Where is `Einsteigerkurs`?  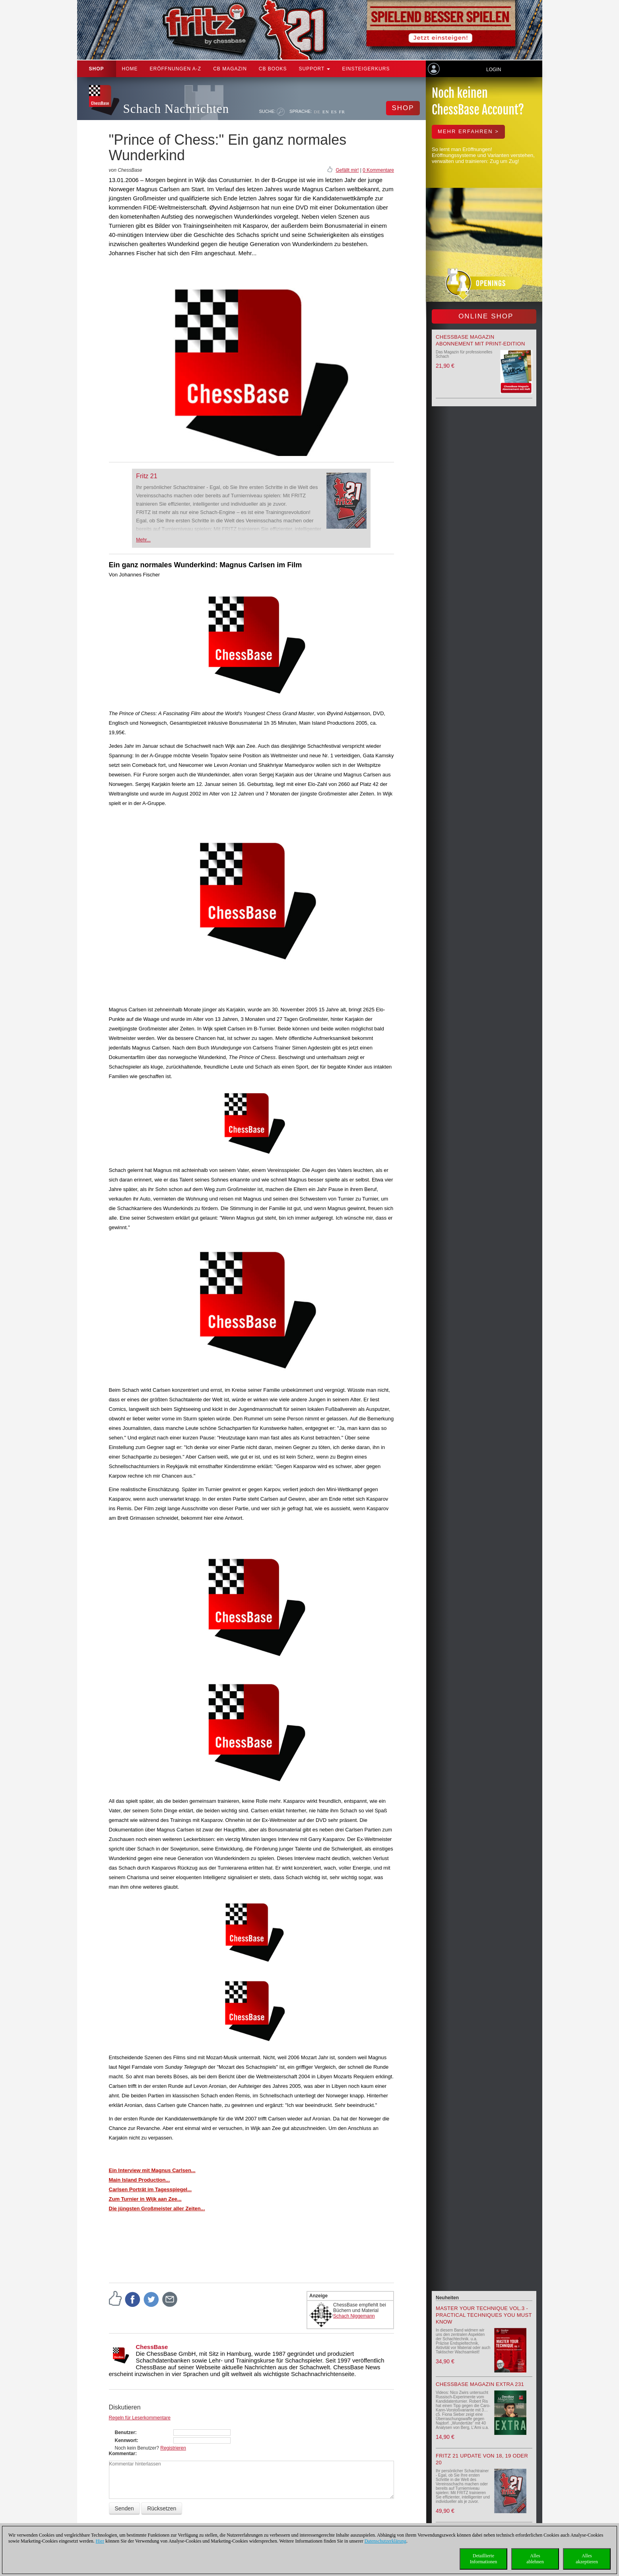 Einsteigerkurs is located at coordinates (366, 69).